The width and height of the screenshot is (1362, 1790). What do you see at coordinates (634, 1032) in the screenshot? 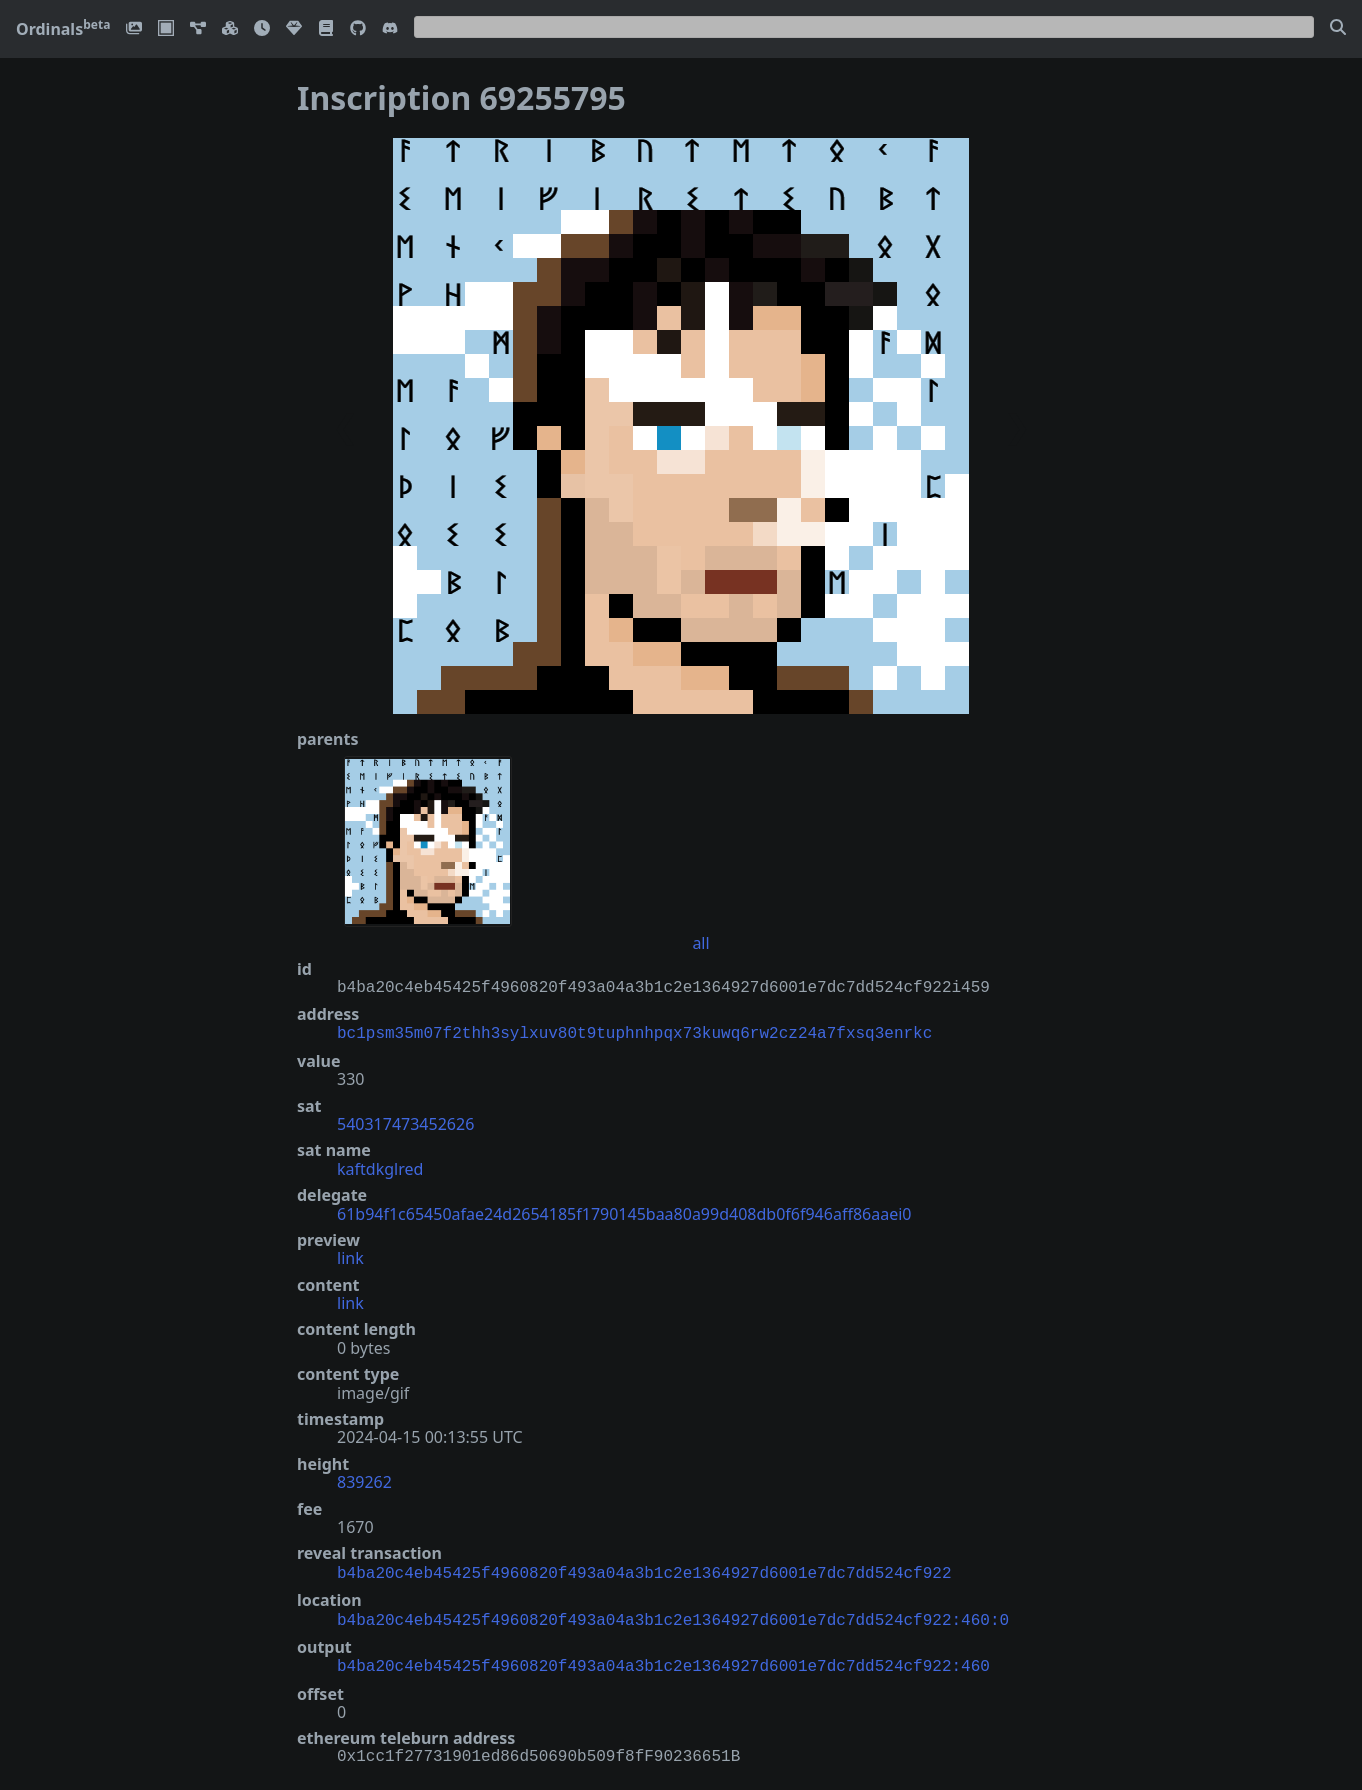
I see `bc1psm35m07f2thh3sylxuv80t9tuphnhpqx73kuwq6rw2cz24a7fxsq3enrkc` at bounding box center [634, 1032].